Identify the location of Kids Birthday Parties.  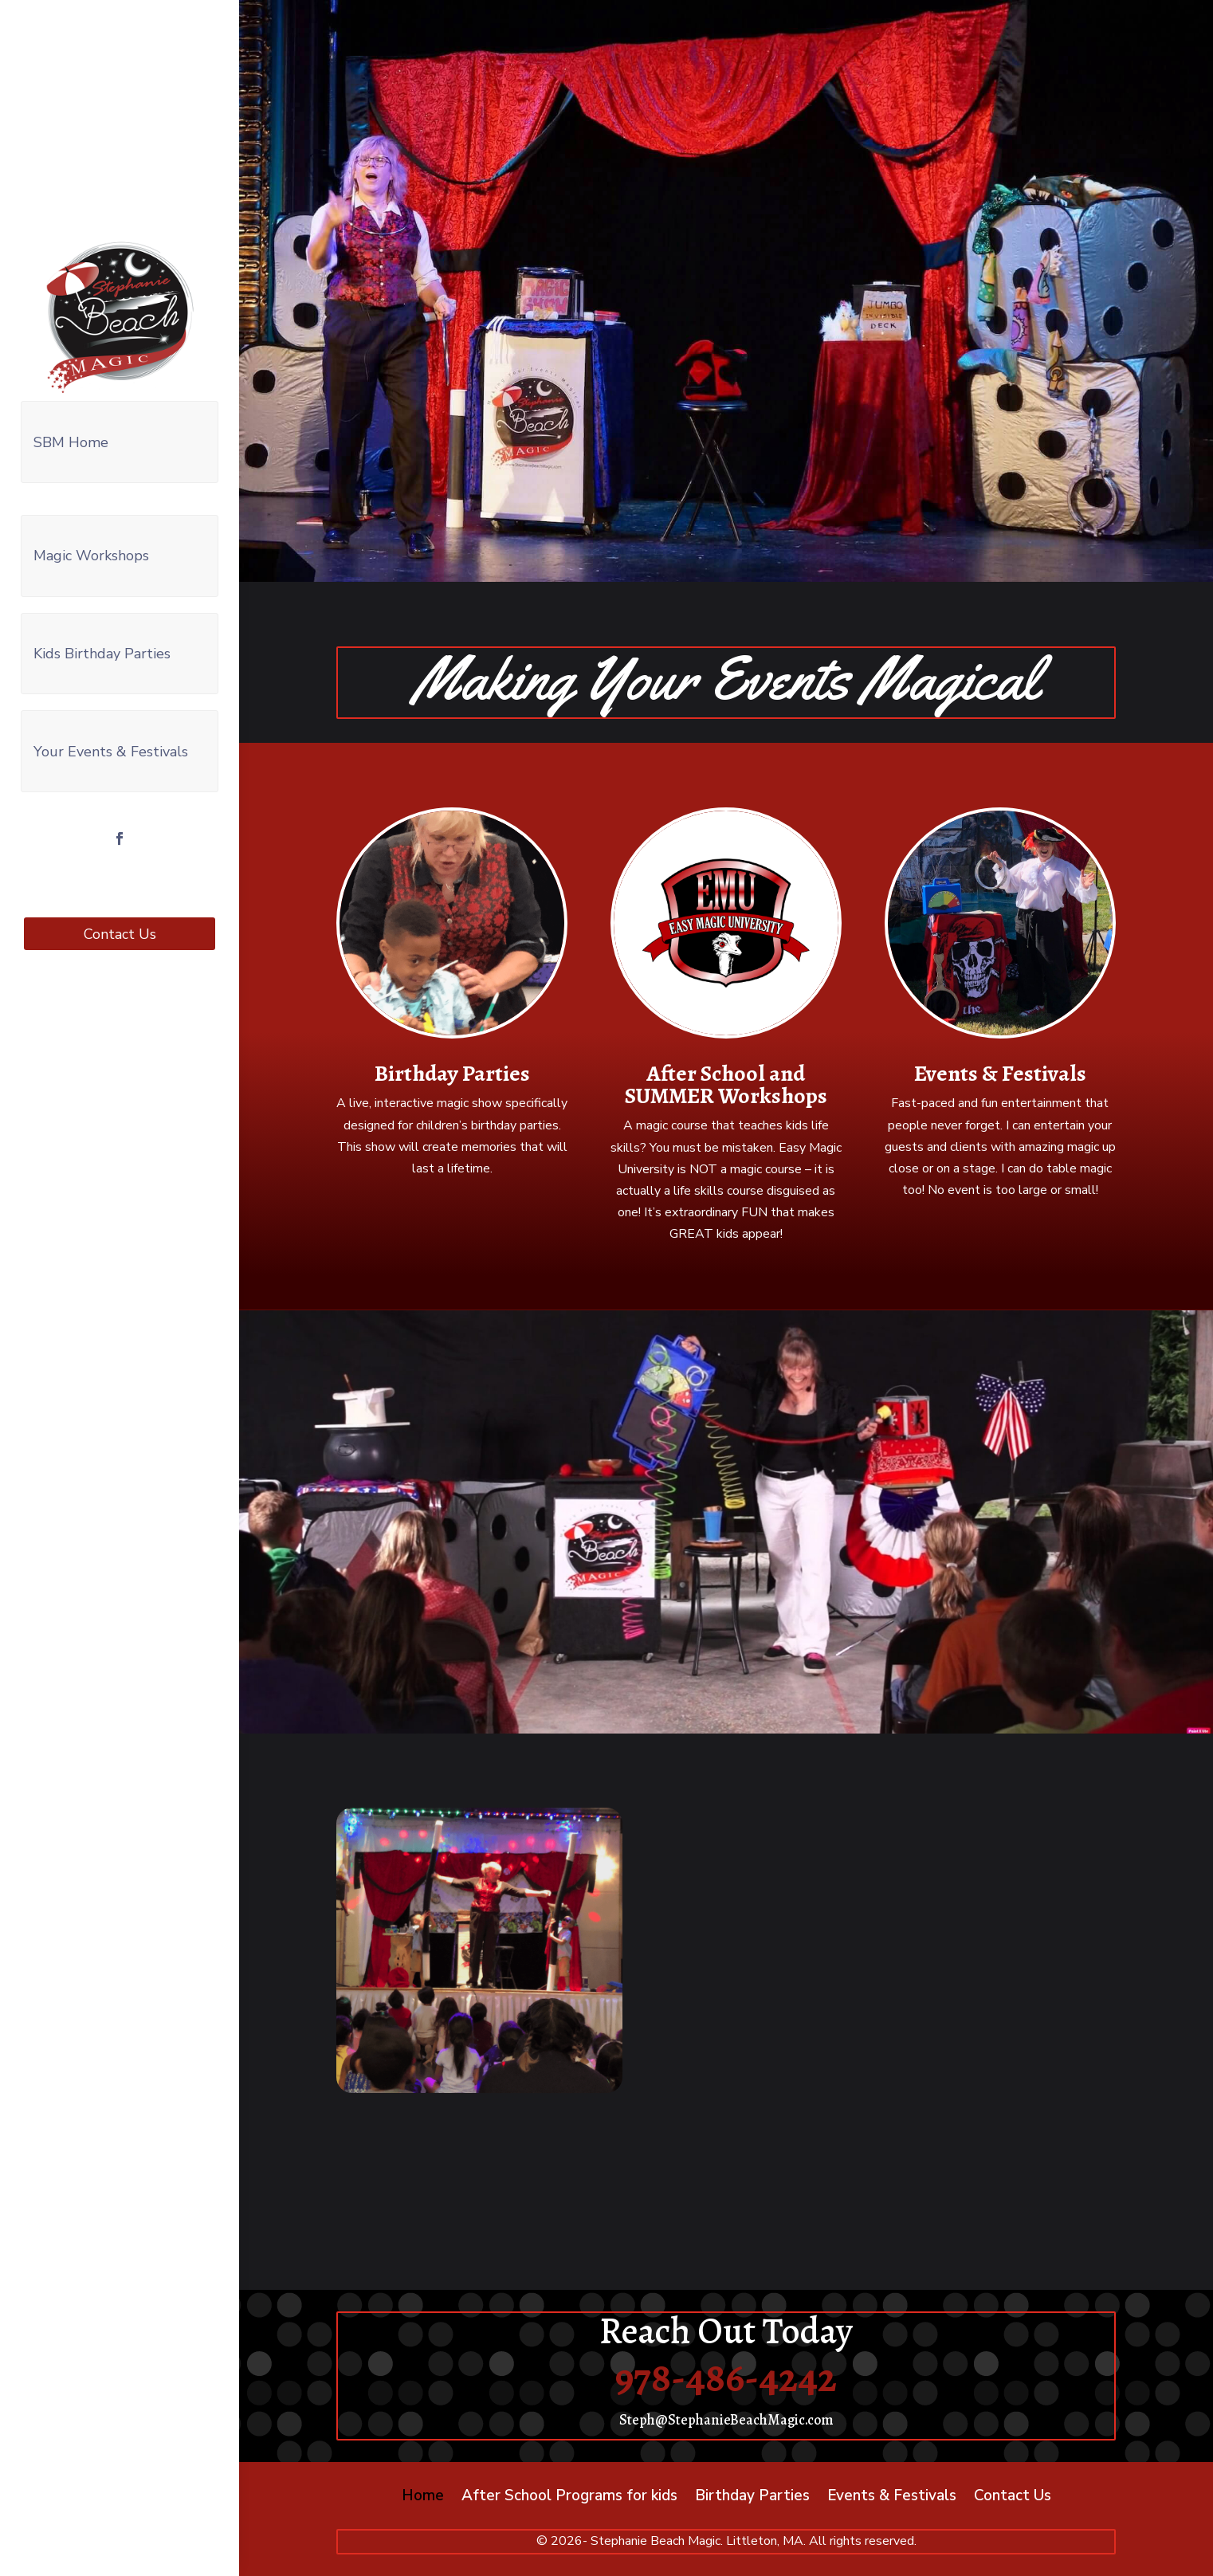
(102, 648).